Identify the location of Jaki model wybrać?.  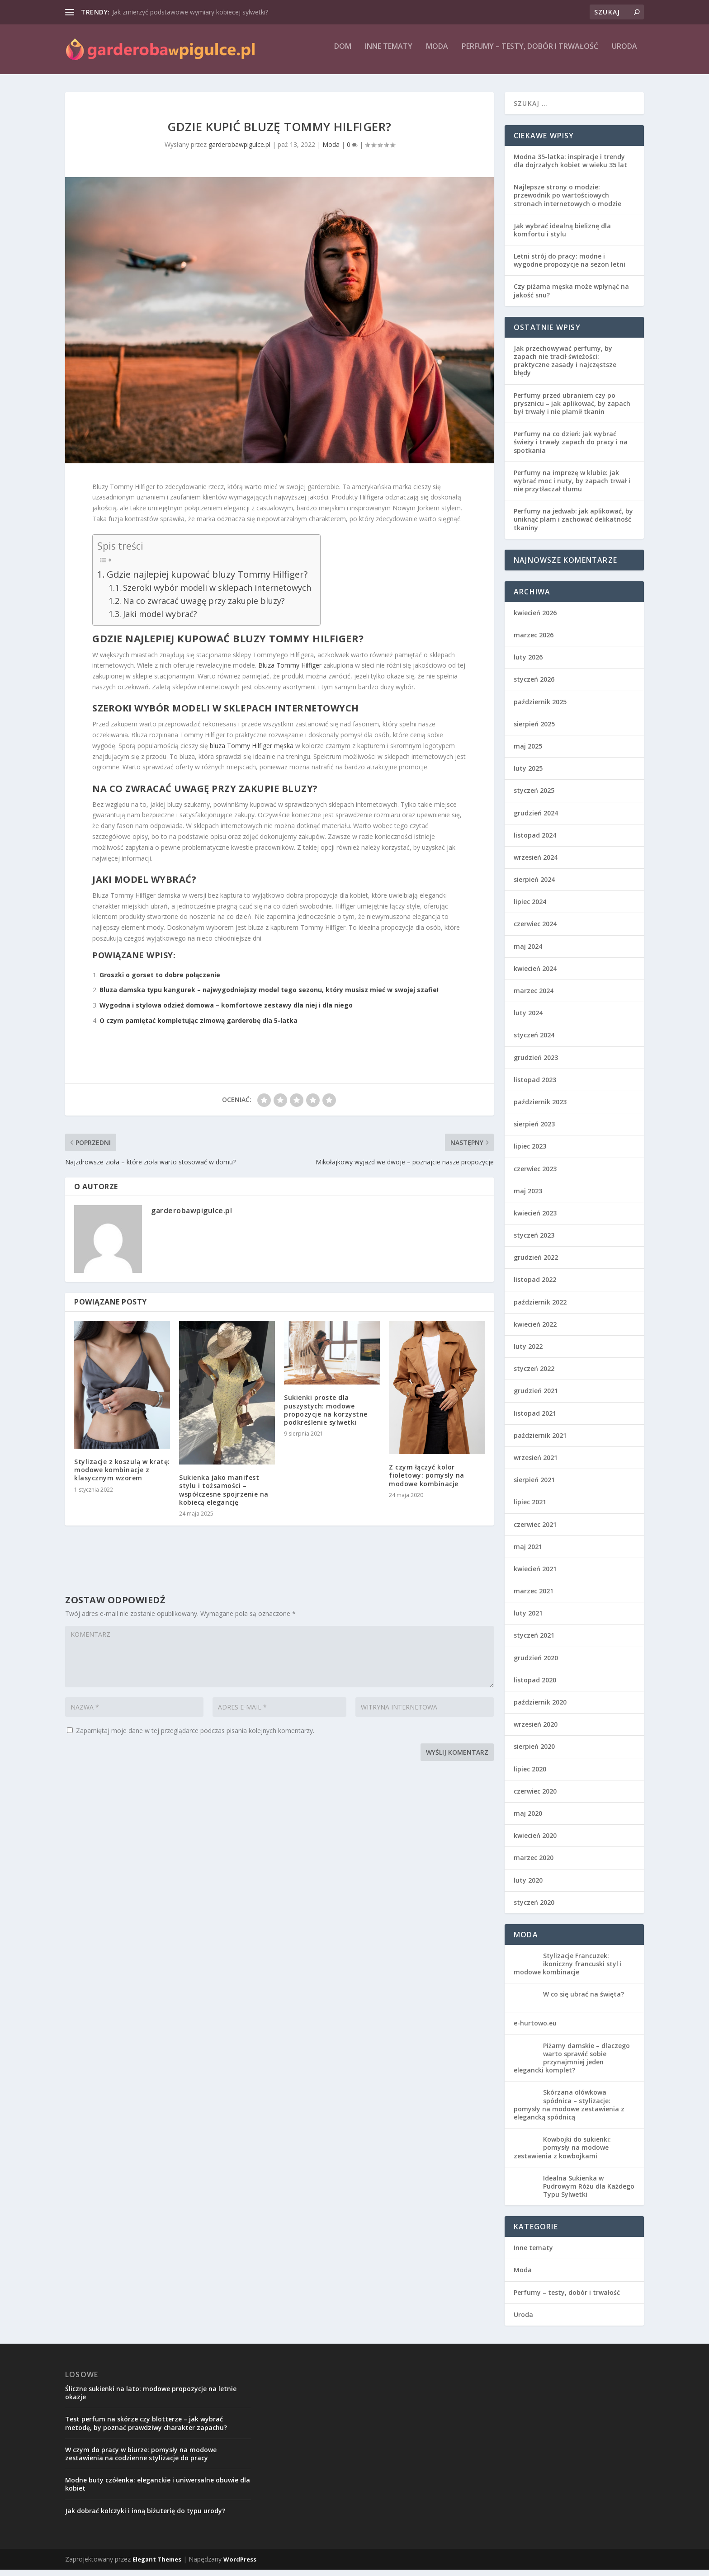
(160, 620).